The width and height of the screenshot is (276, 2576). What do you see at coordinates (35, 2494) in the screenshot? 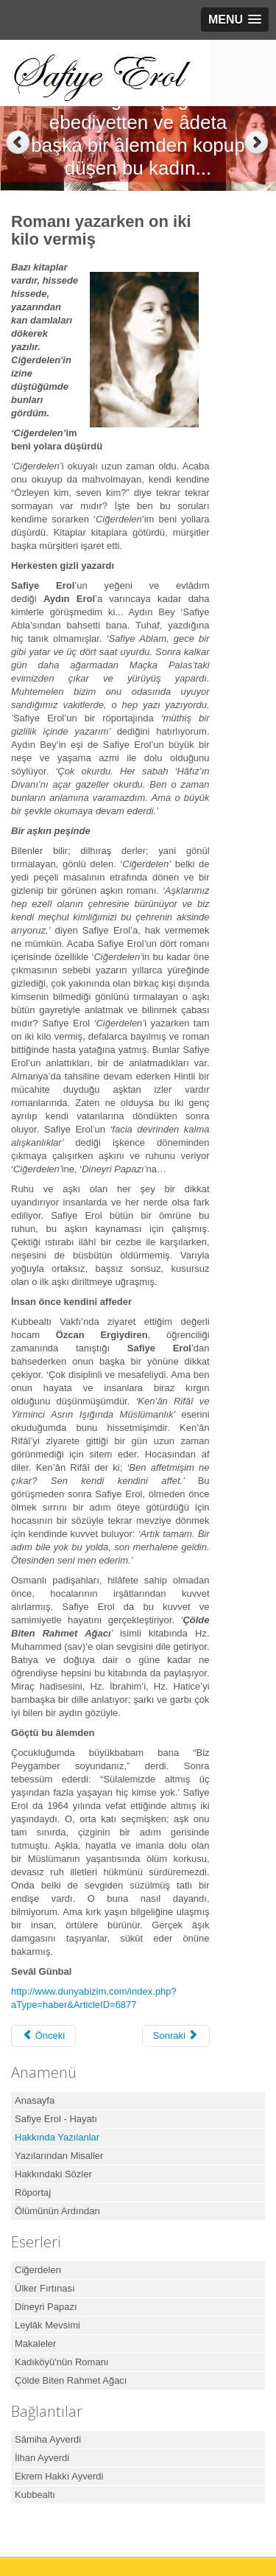
I see `Kubbealtı` at bounding box center [35, 2494].